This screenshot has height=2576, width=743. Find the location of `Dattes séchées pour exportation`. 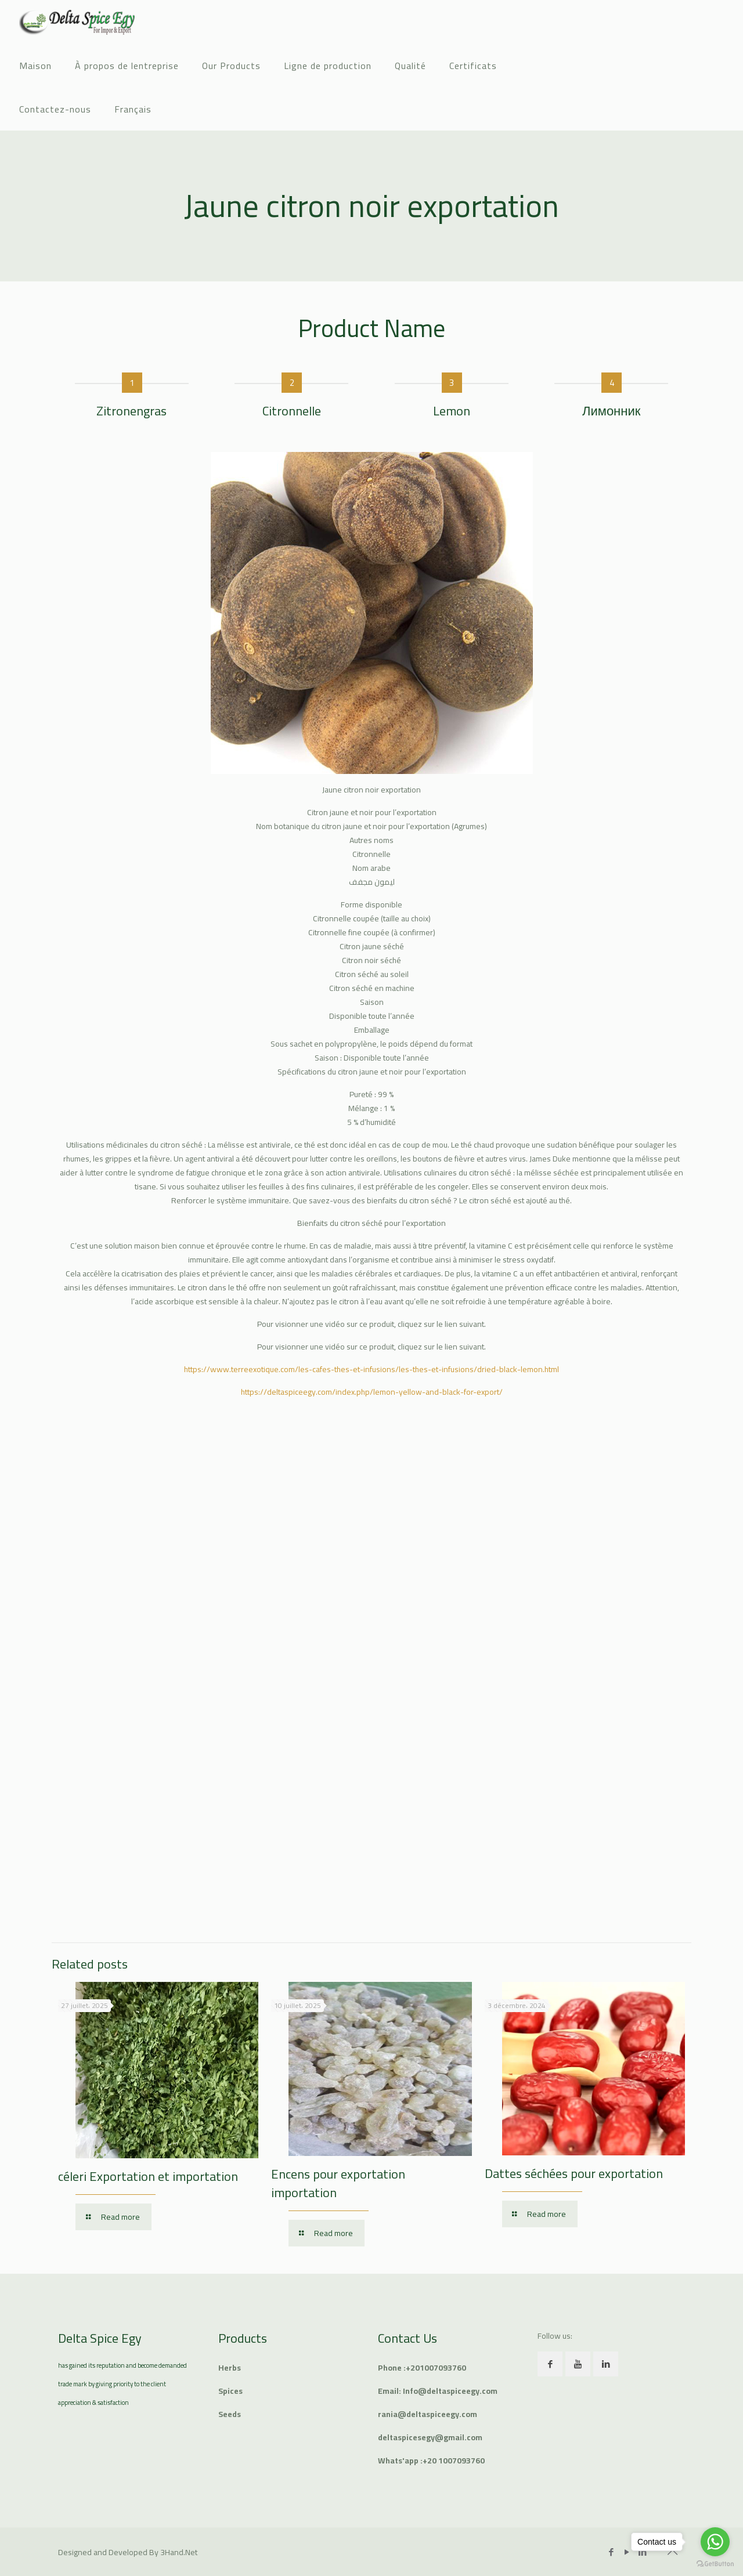

Dattes séchées pour exportation is located at coordinates (574, 2173).